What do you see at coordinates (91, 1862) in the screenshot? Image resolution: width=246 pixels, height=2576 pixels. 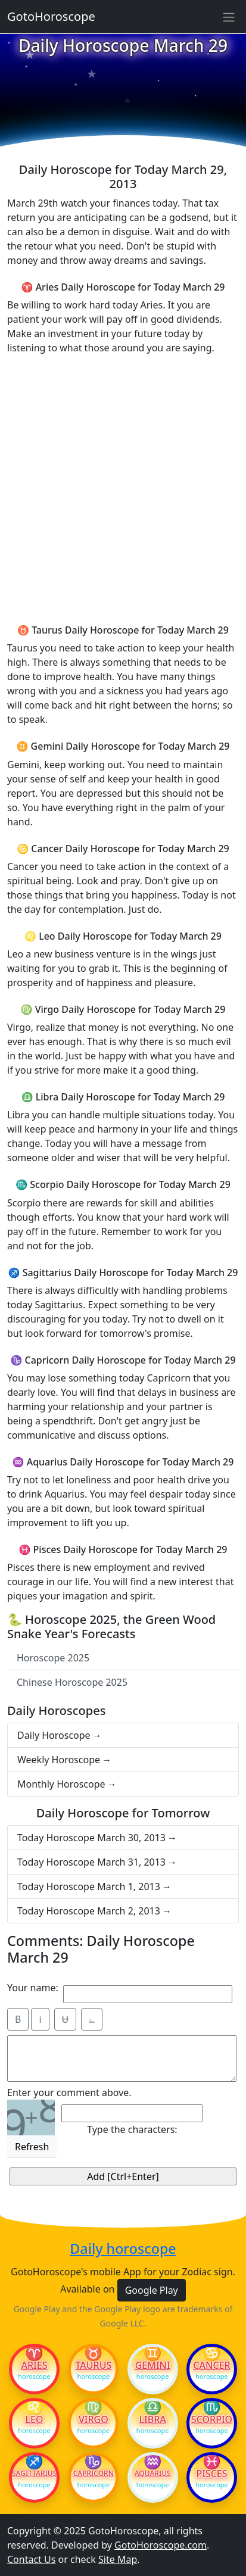 I see `Today Horoscope March 31, 2013` at bounding box center [91, 1862].